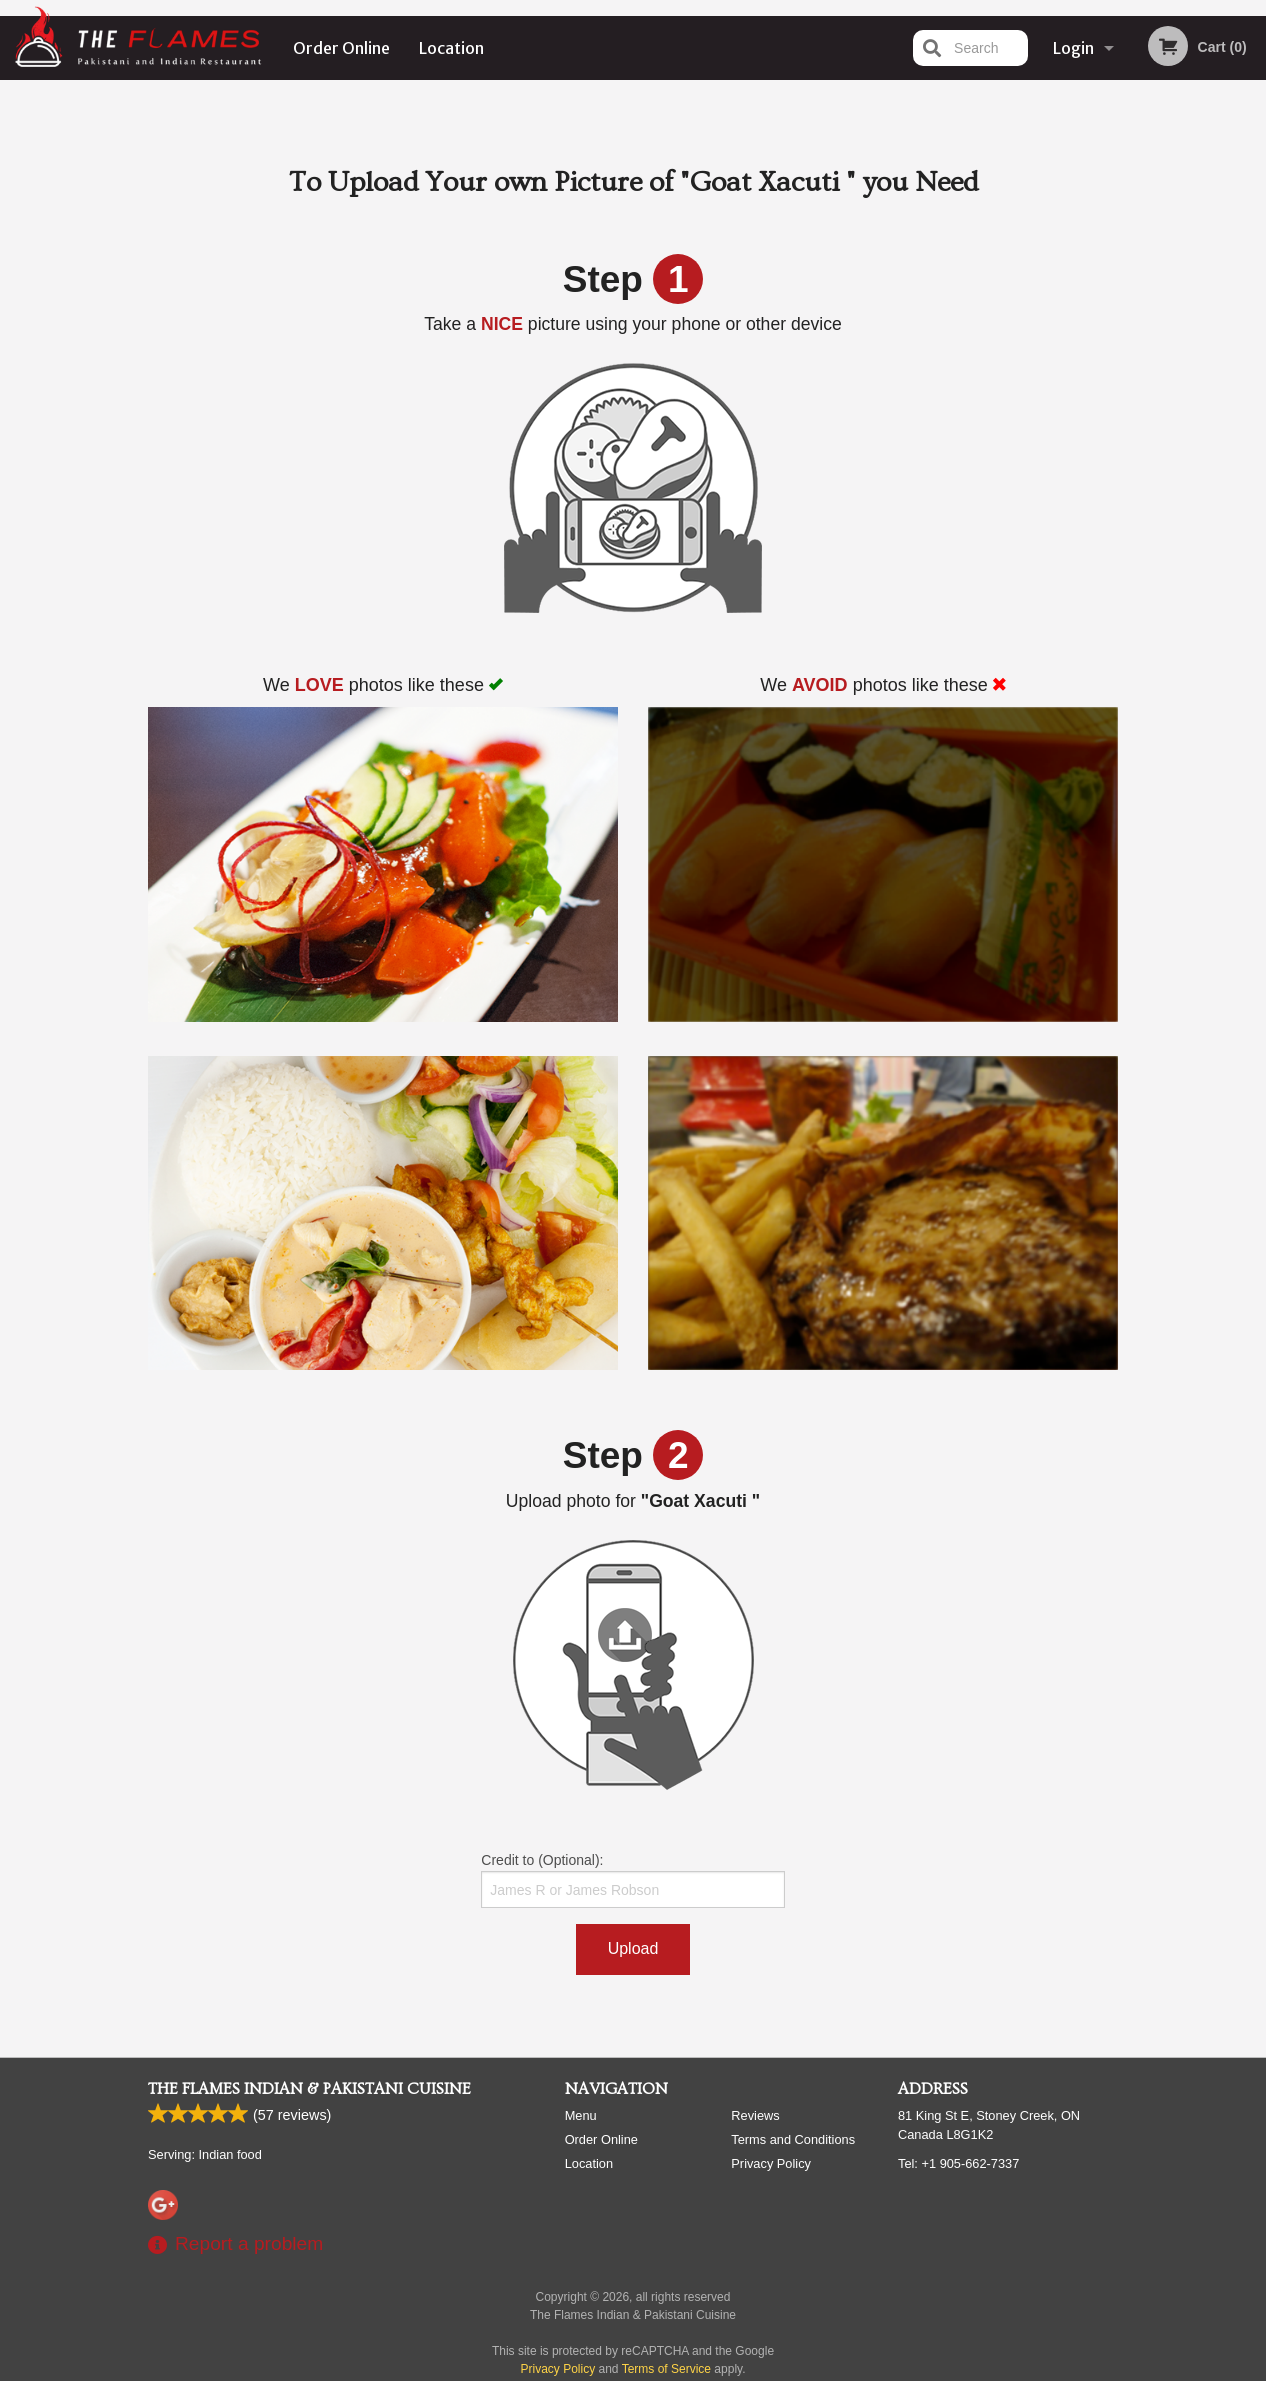 The height and width of the screenshot is (2381, 1266). I want to click on Reviews, so click(755, 2115).